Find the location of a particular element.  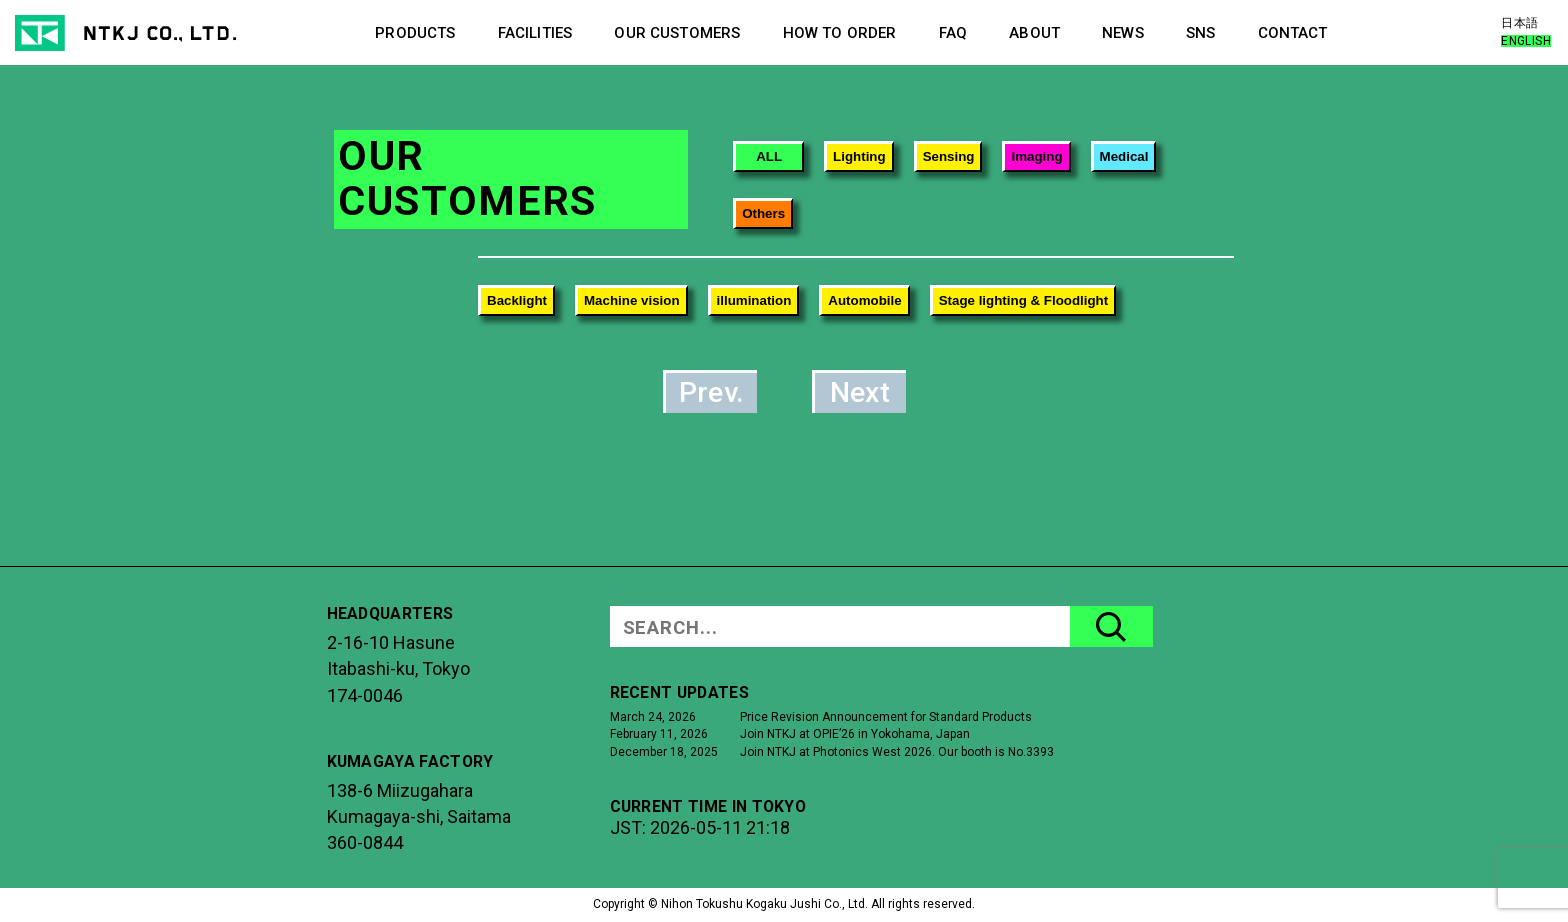

FACILITIES is located at coordinates (535, 33).